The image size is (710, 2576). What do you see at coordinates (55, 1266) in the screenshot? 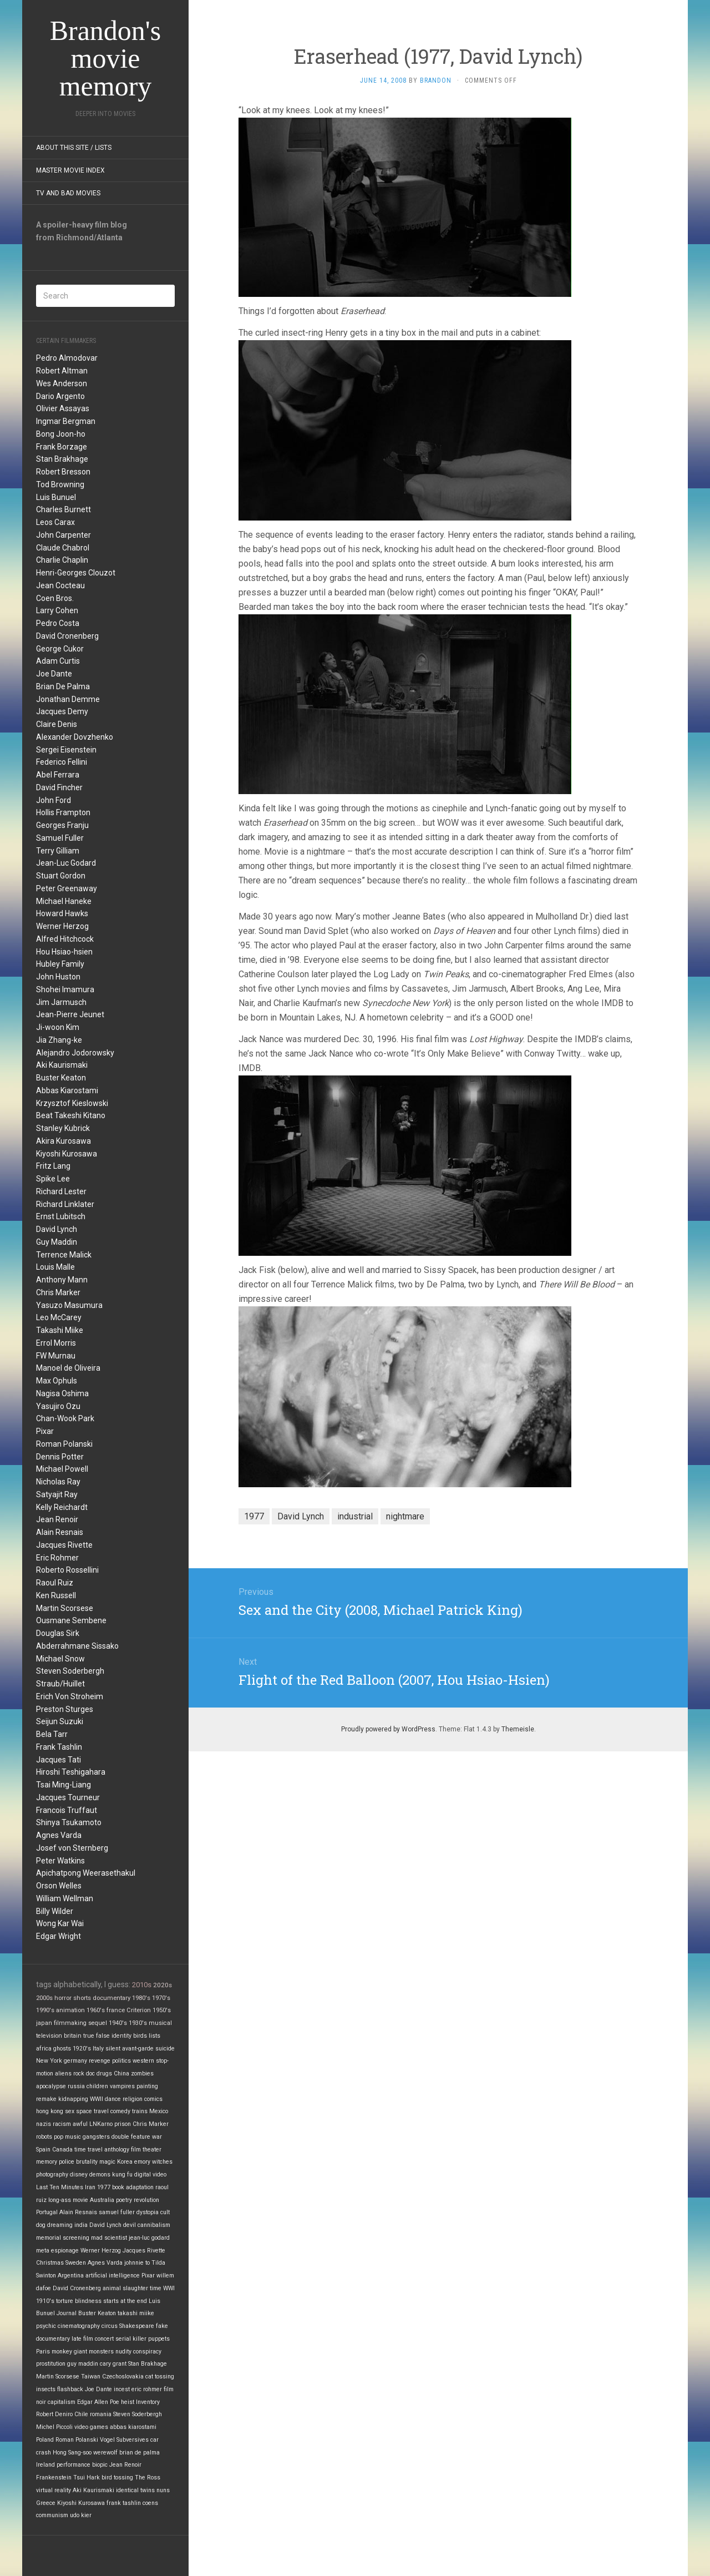
I see `Louis Malle` at bounding box center [55, 1266].